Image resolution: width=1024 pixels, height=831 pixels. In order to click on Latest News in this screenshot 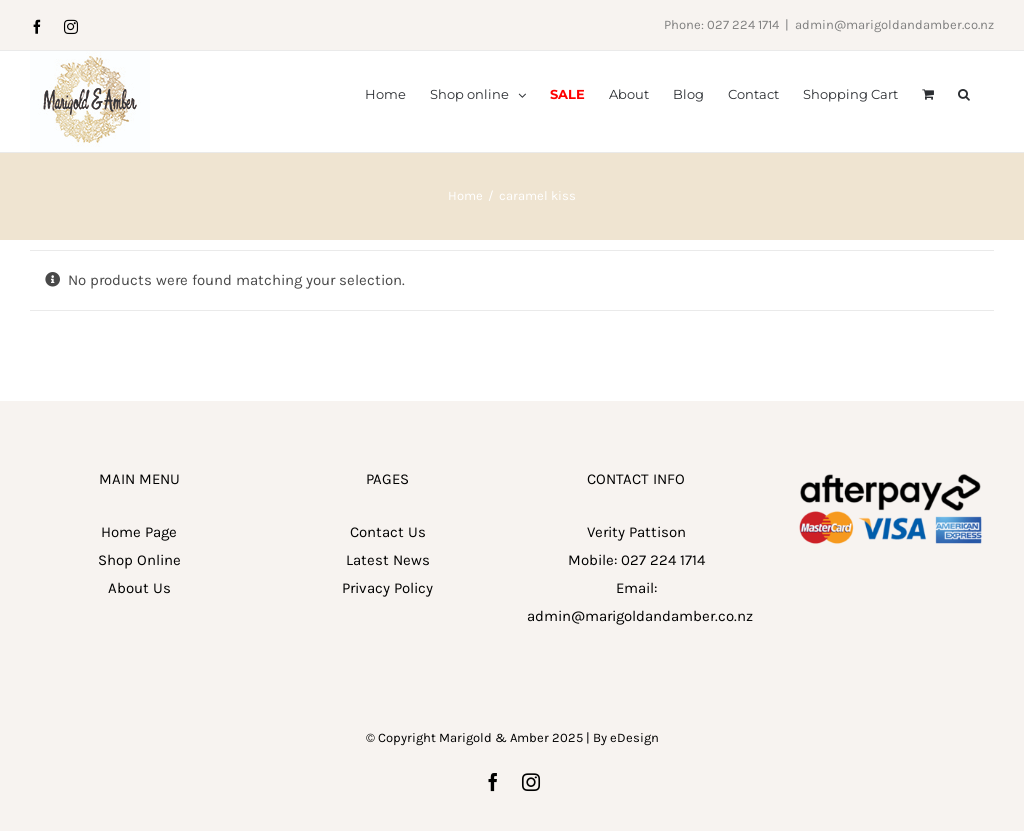, I will do `click(388, 622)`.